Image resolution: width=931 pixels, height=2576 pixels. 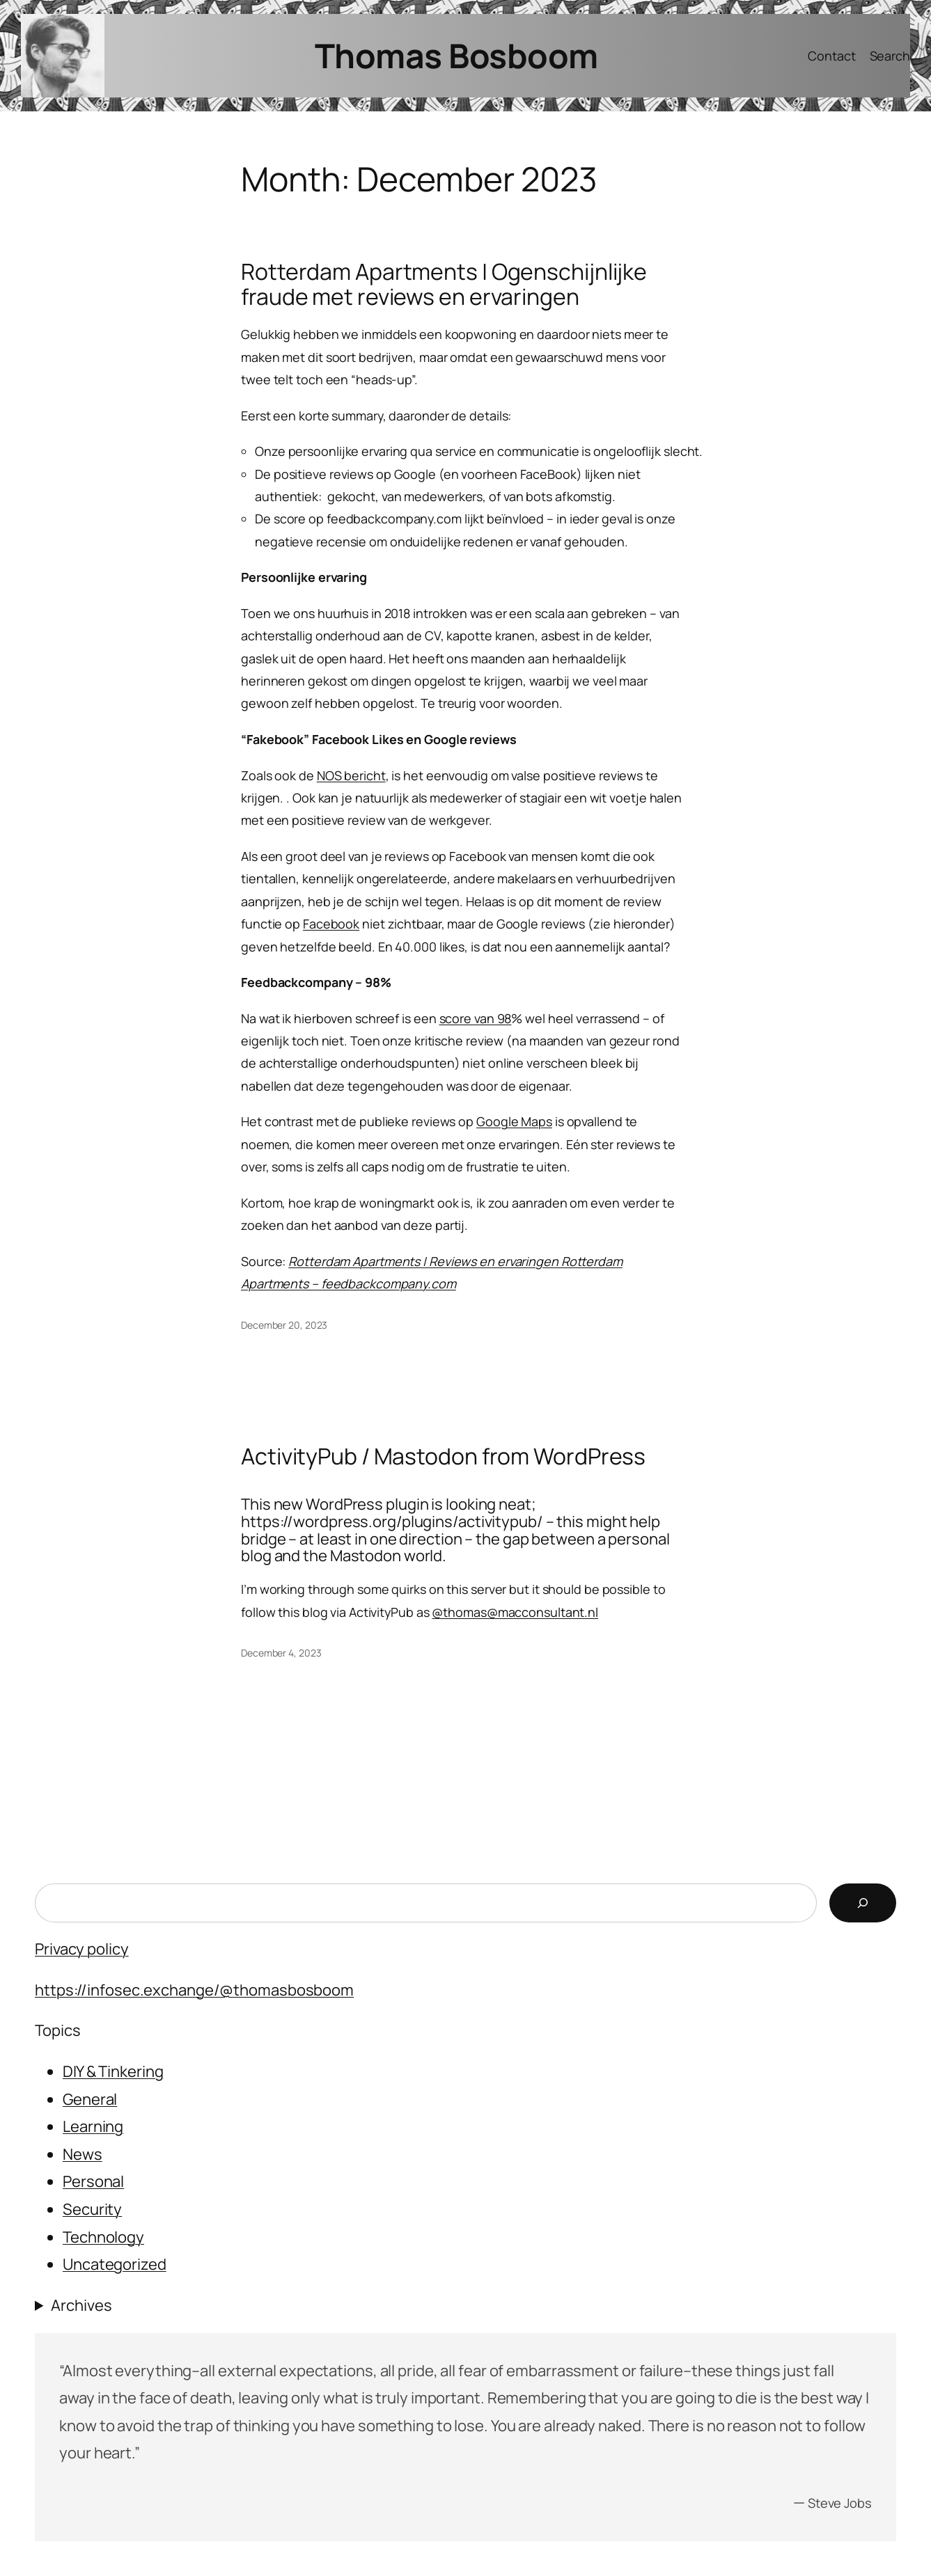 I want to click on [Search], so click(x=862, y=1902).